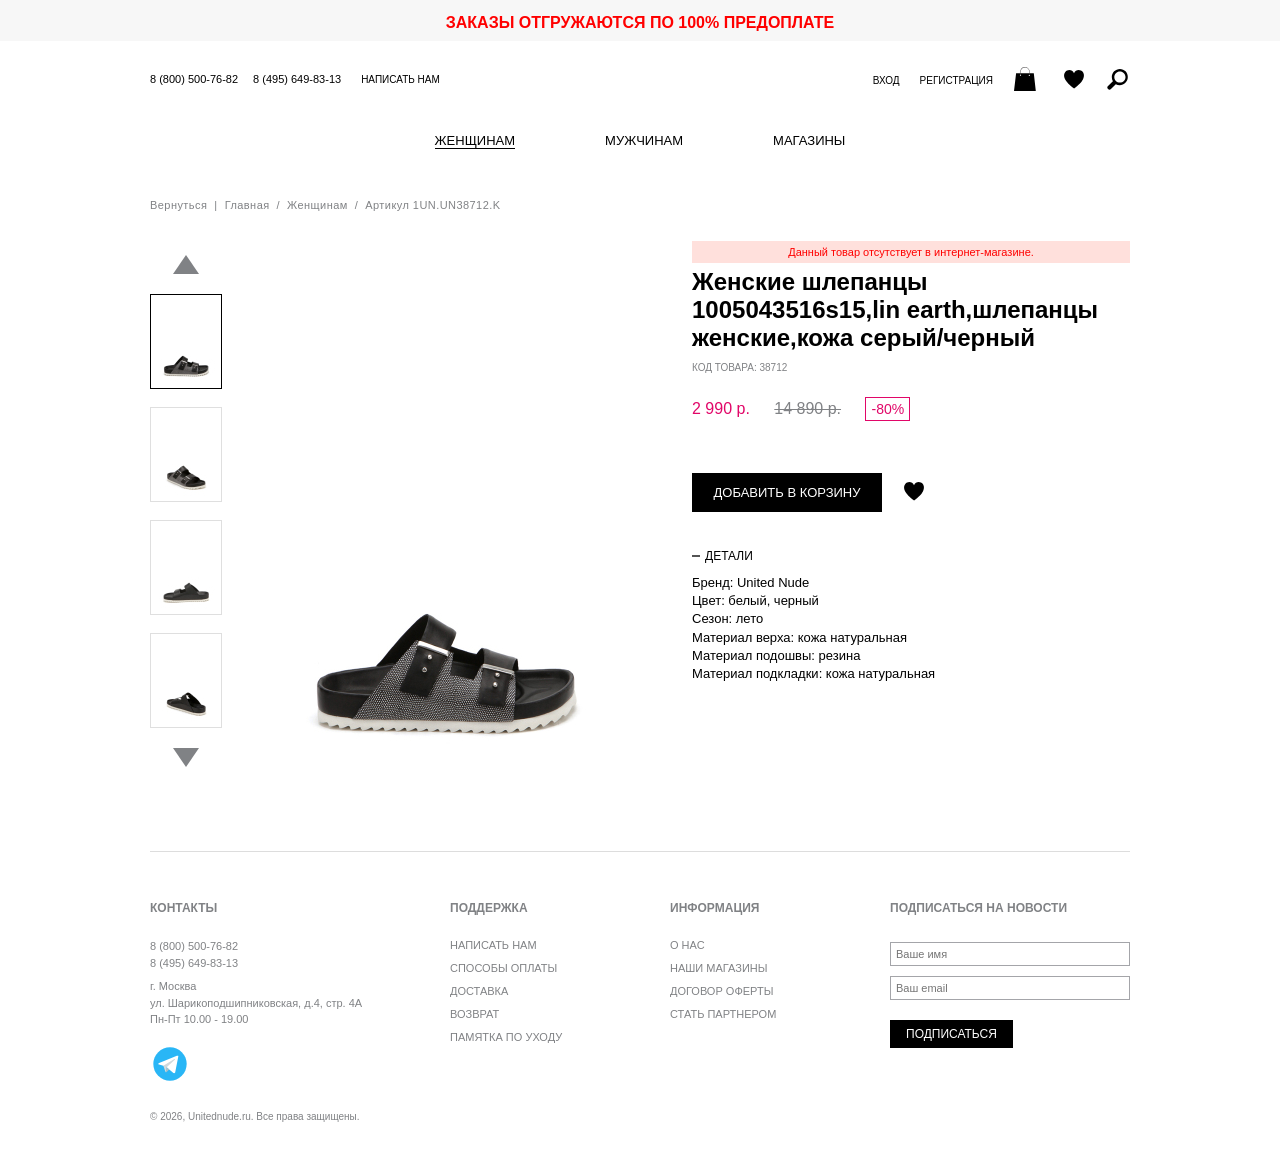 This screenshot has height=1152, width=1280. Describe the element at coordinates (247, 205) in the screenshot. I see `Главная` at that location.